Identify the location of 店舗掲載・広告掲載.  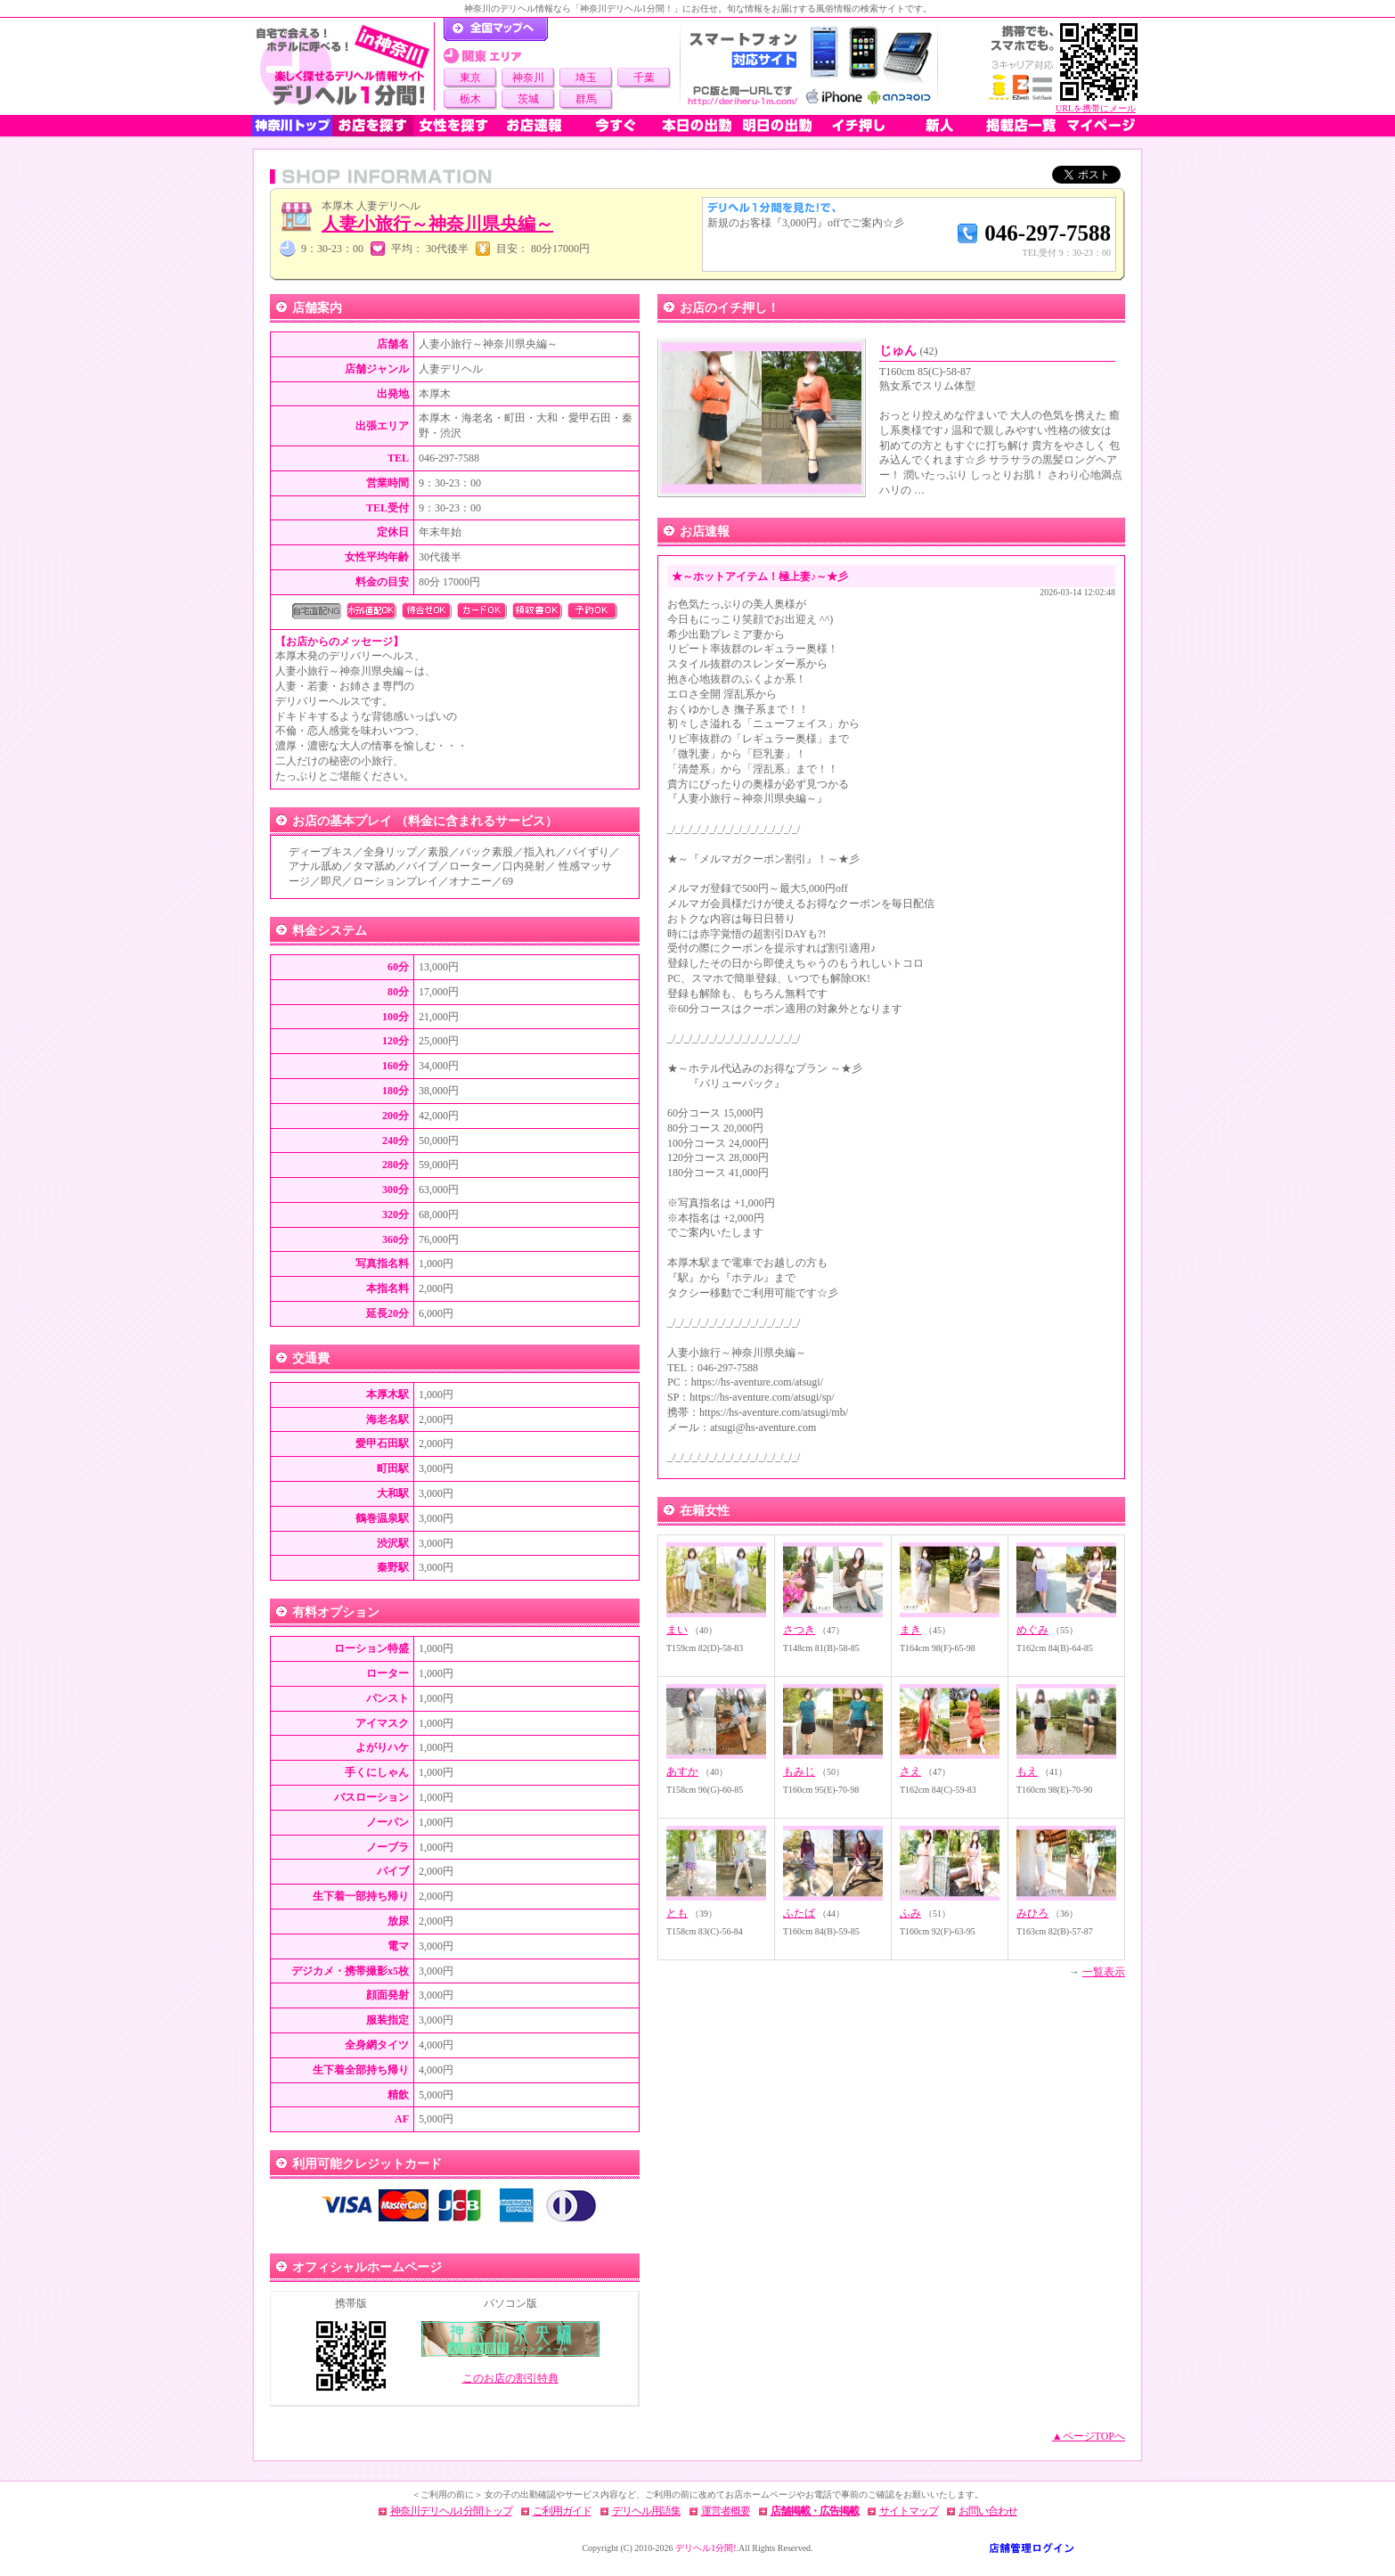
(815, 2511).